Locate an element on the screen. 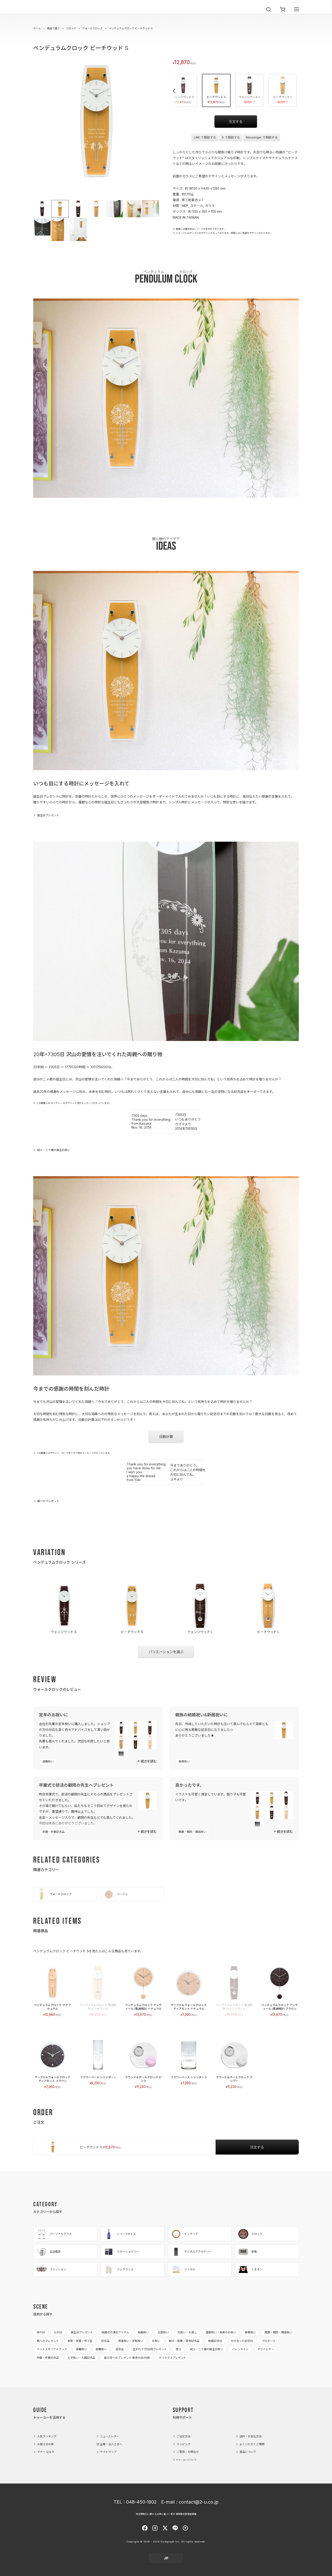 This screenshot has height=2576, width=332. ニュースレター is located at coordinates (109, 2436).